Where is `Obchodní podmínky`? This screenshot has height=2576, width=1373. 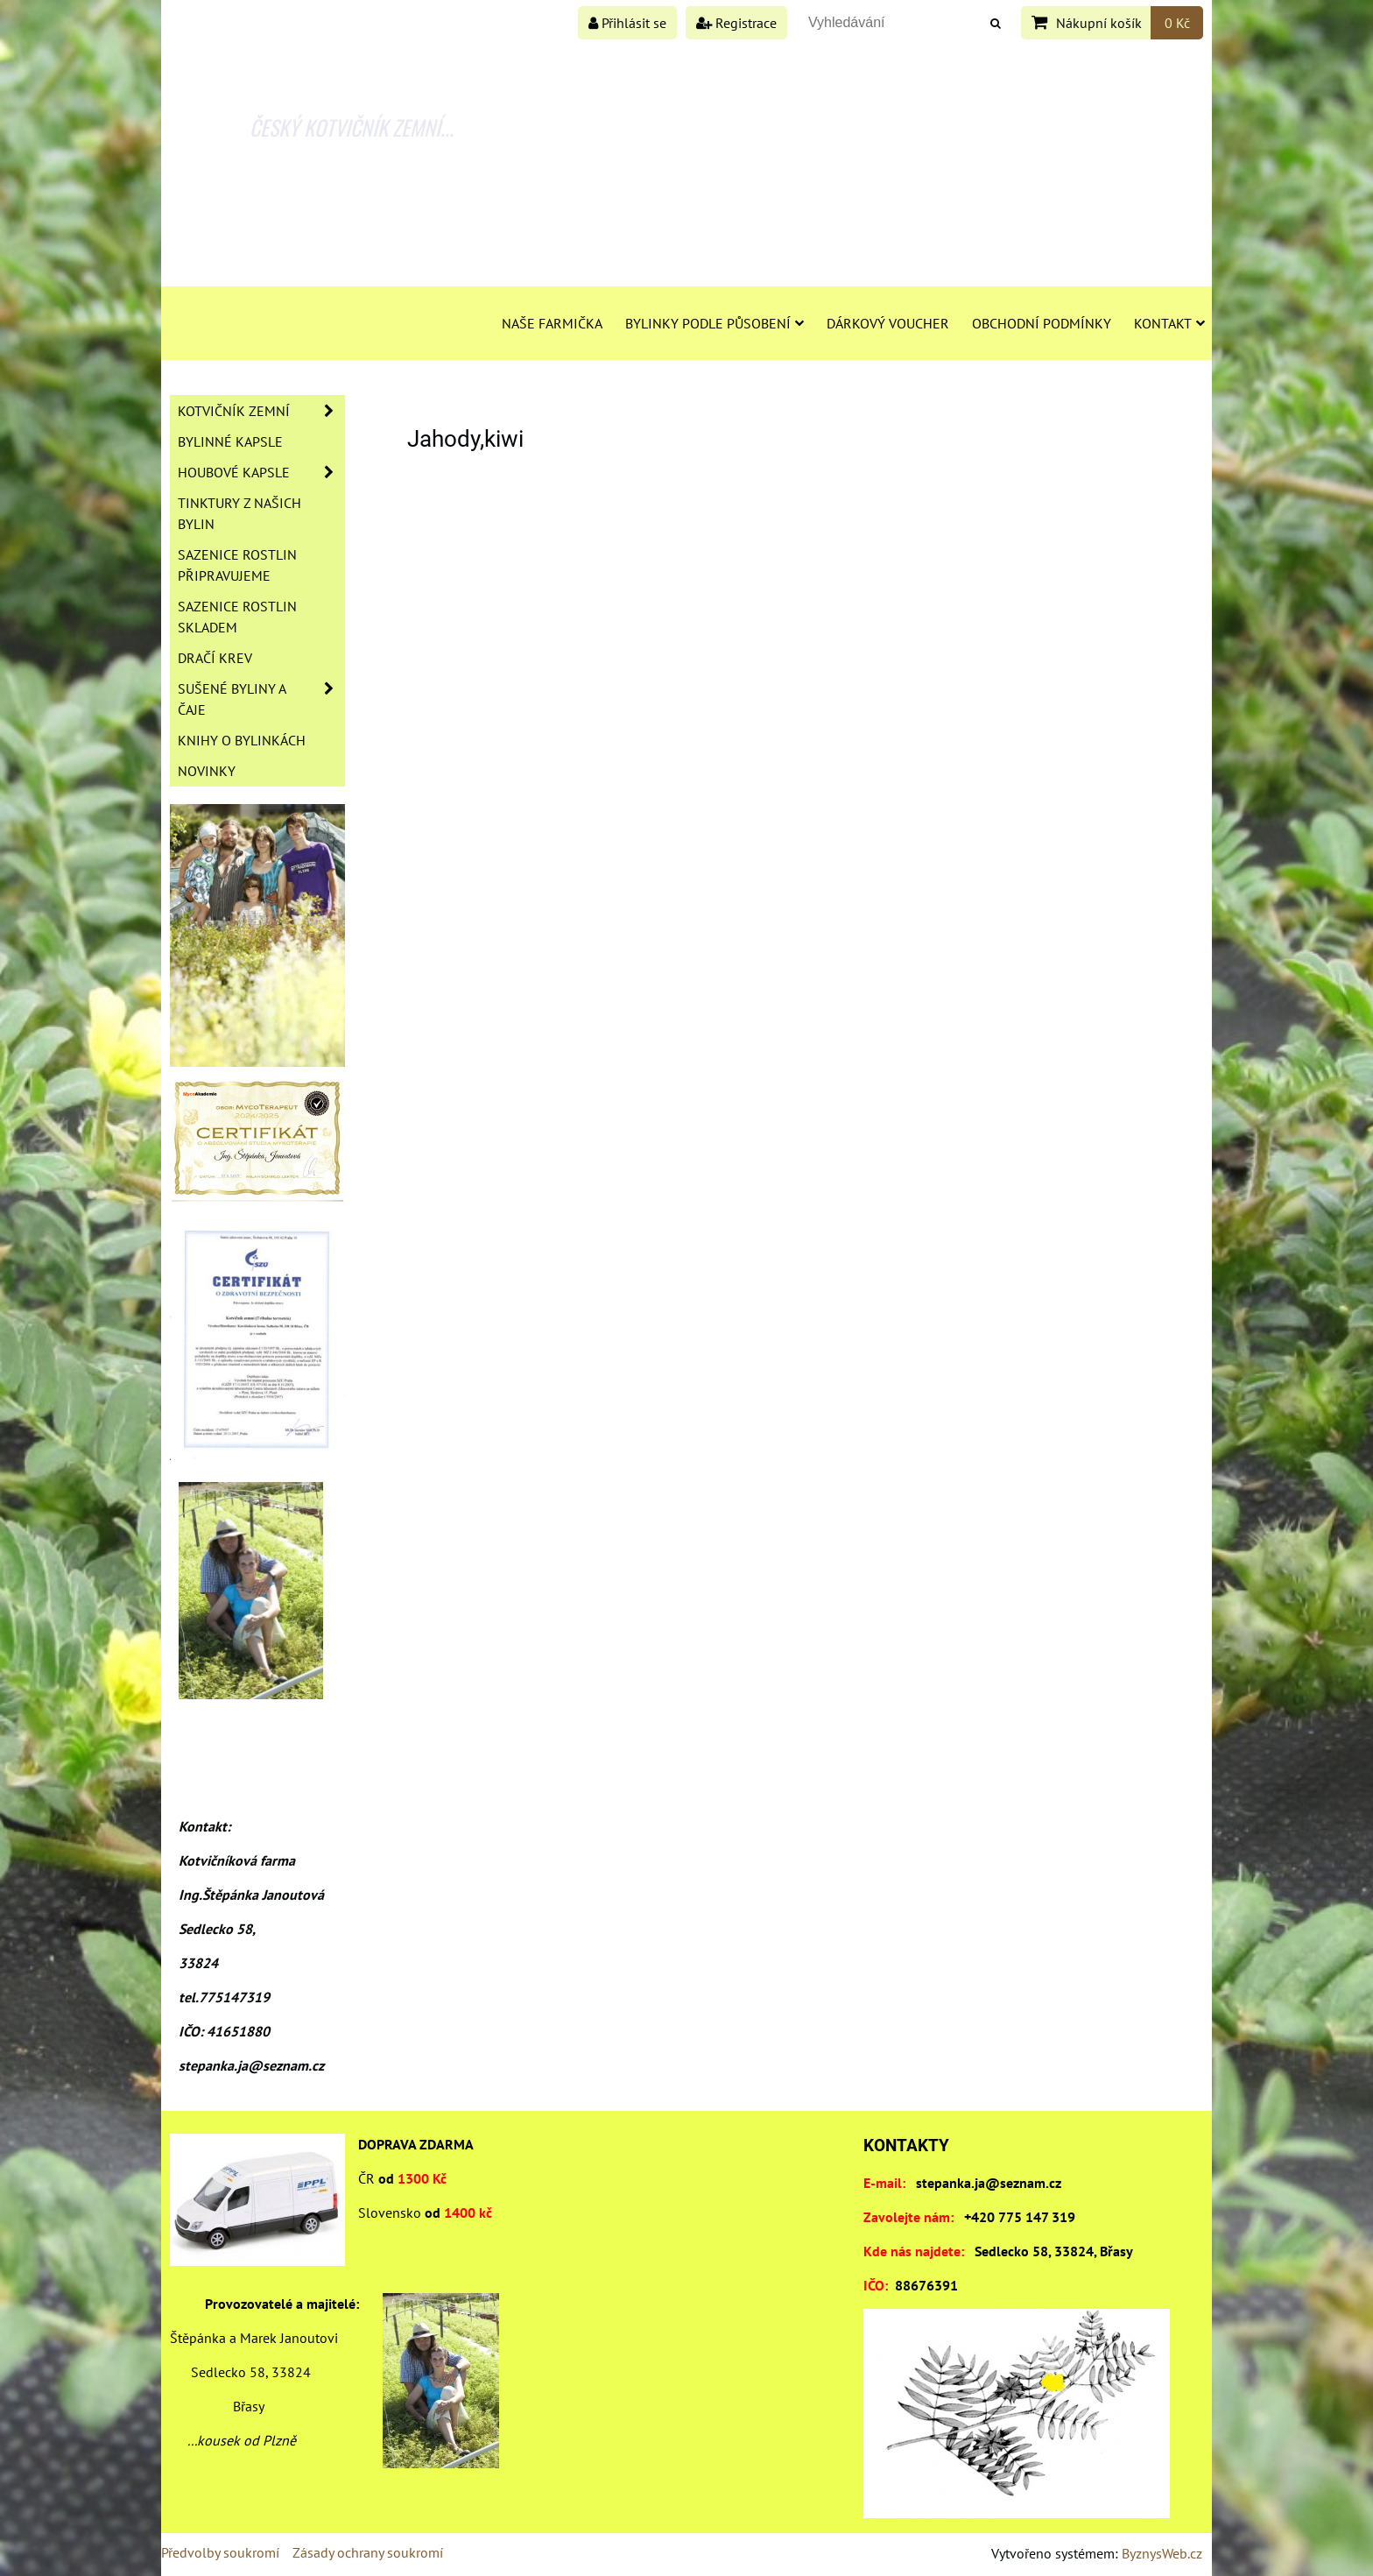
Obchodní podmínky is located at coordinates (1041, 323).